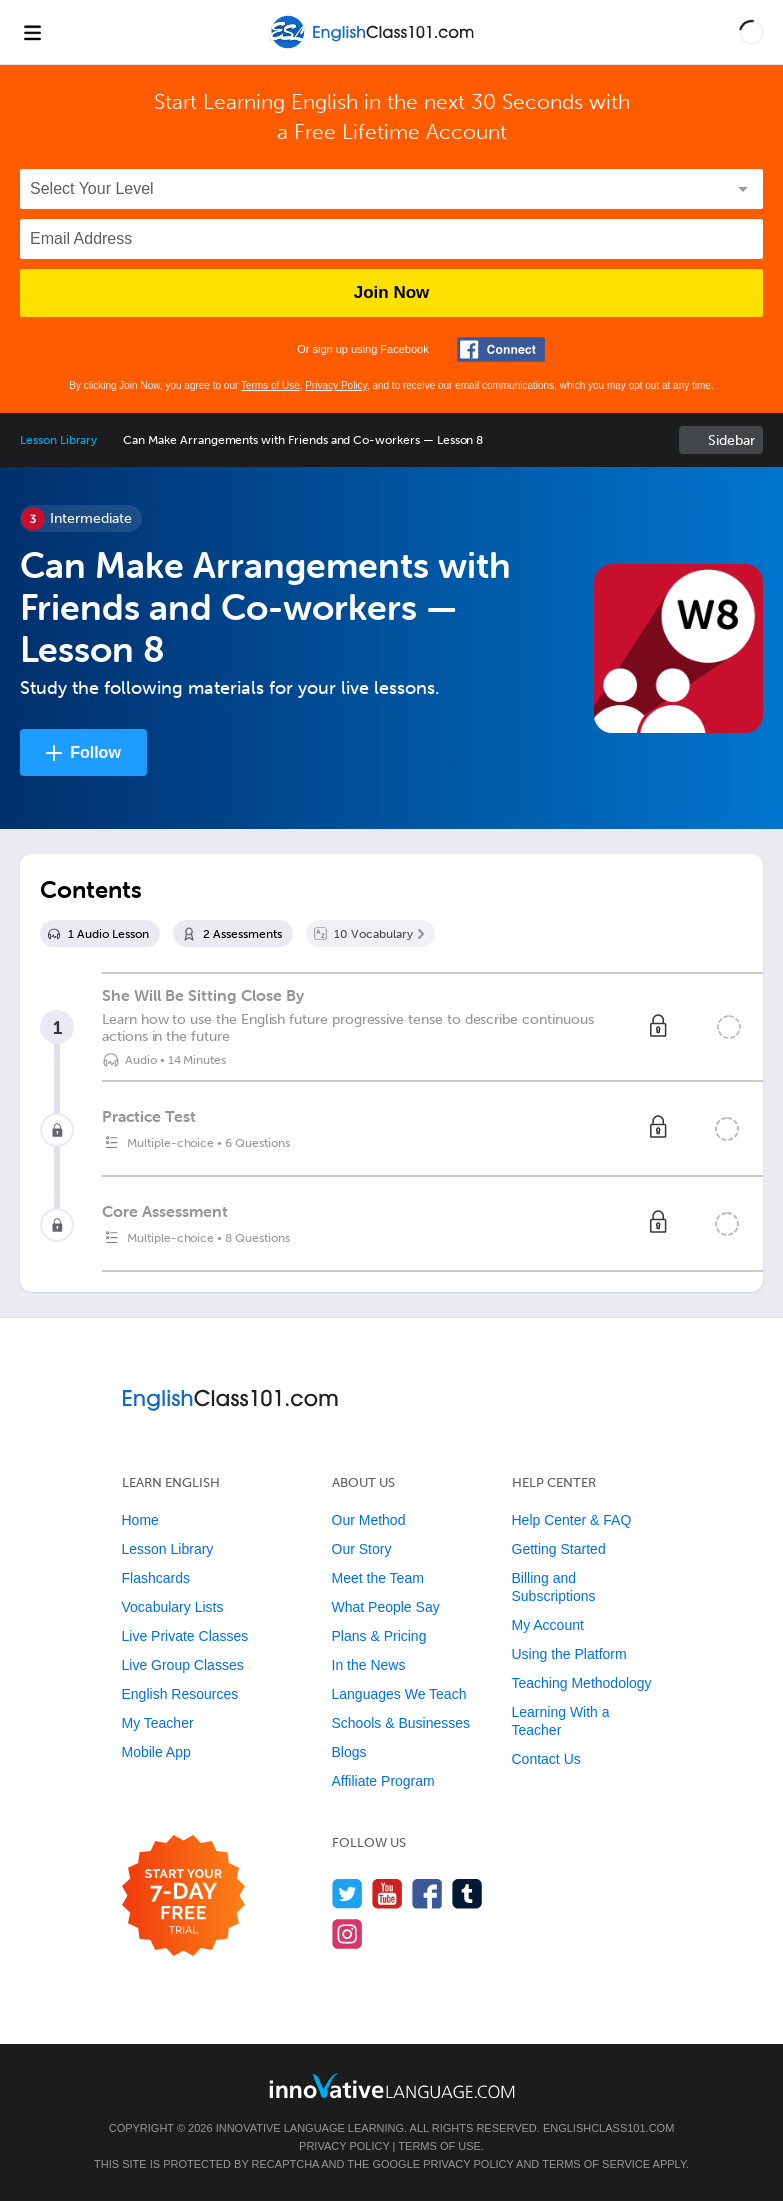 This screenshot has width=783, height=2201. I want to click on Our Story, so click(362, 1549).